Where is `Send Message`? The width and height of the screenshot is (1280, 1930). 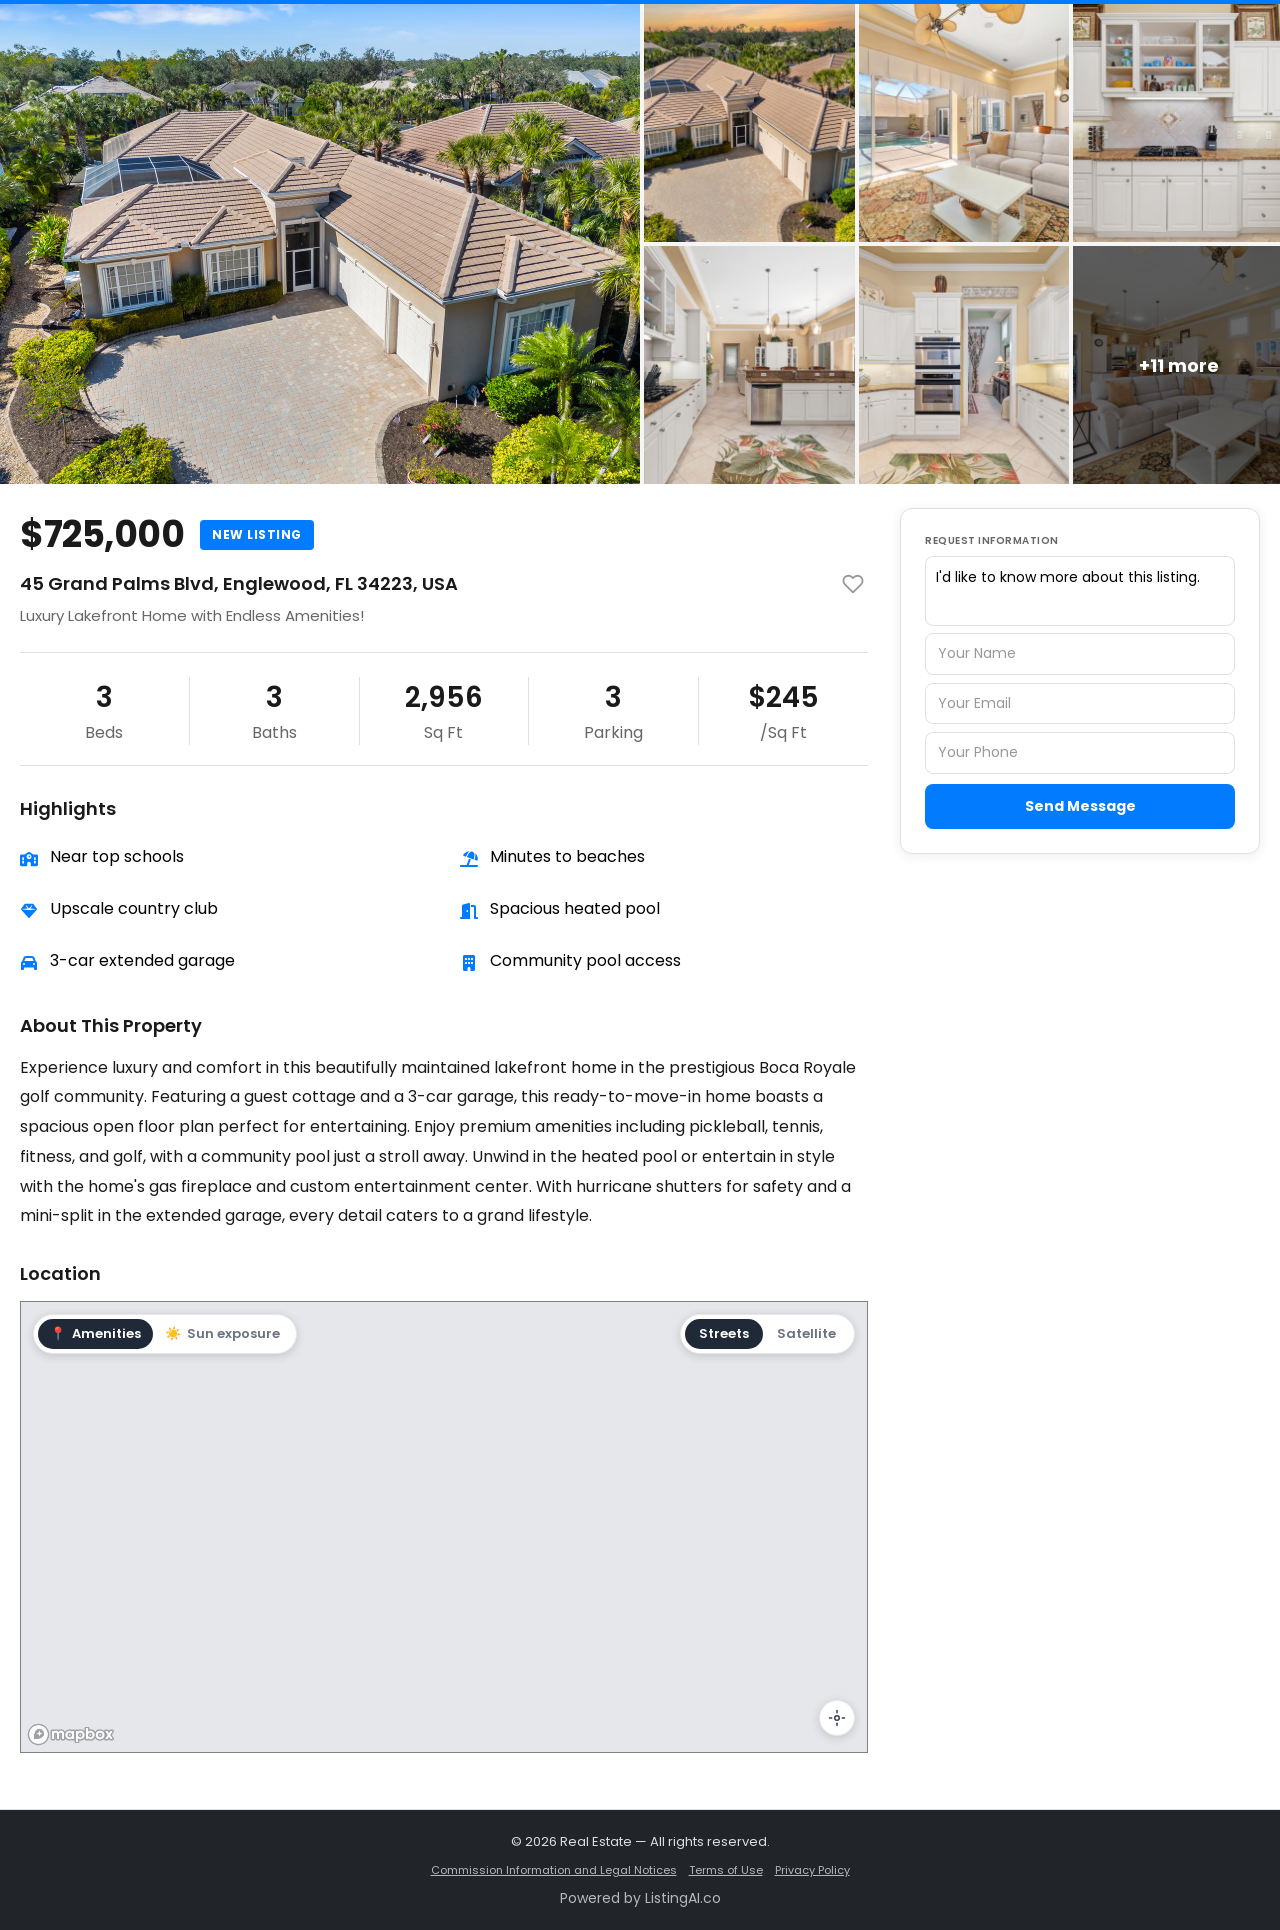
Send Message is located at coordinates (1080, 806).